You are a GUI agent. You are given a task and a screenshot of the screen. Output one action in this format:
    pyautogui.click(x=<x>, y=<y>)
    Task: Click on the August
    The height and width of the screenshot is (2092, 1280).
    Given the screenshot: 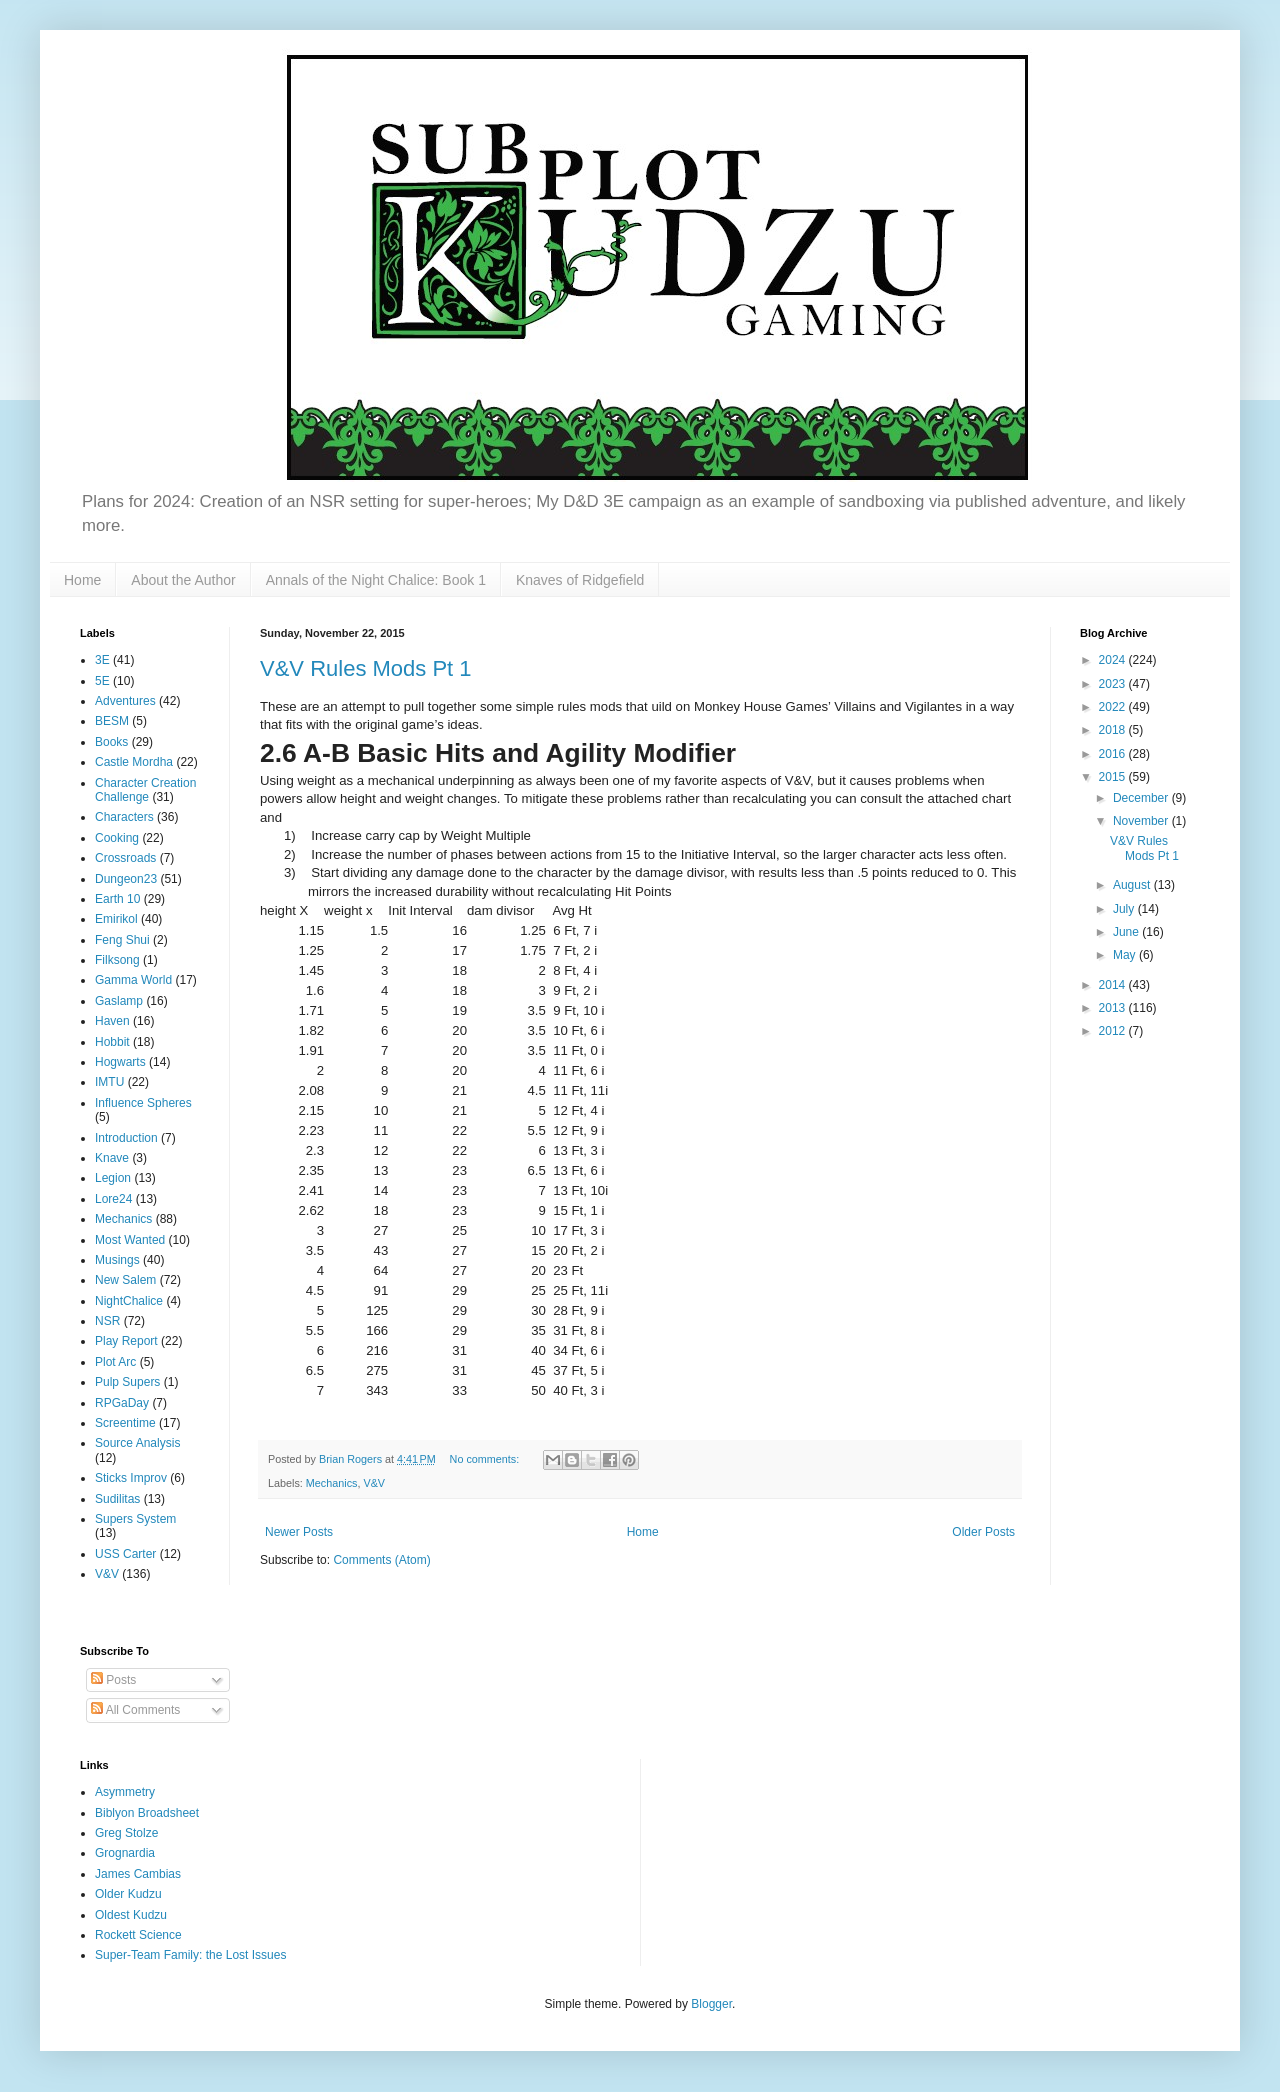 What is the action you would take?
    pyautogui.click(x=1133, y=885)
    